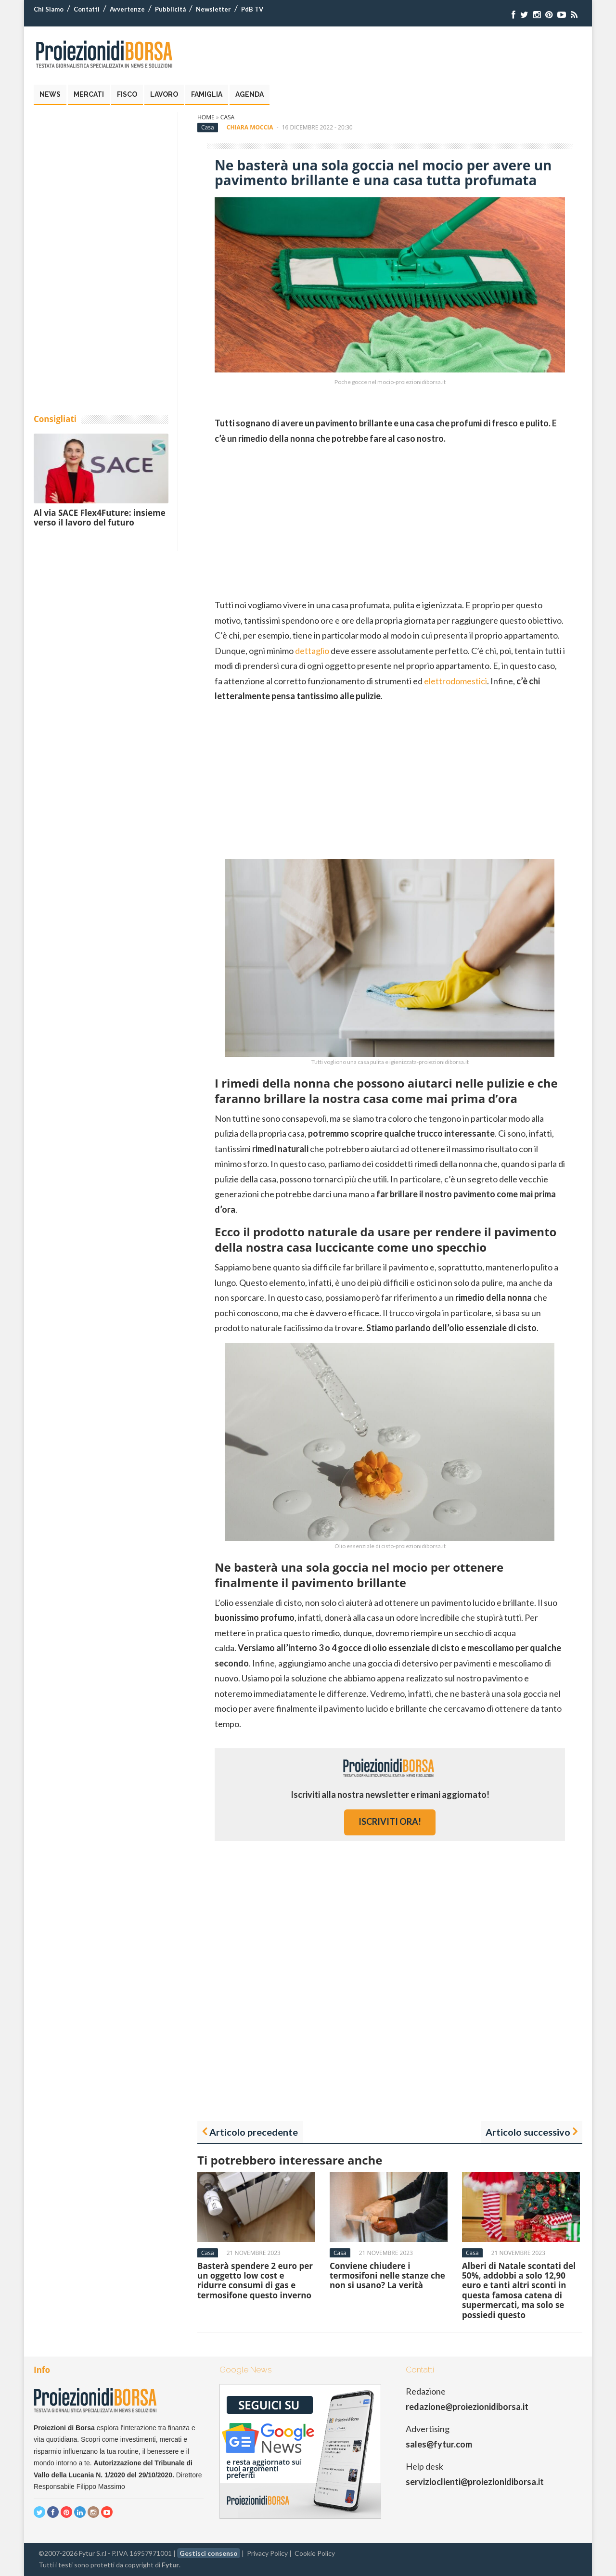  I want to click on Basterà spendere 2 euro per un oggetto low cost e ridurre consumi di gas e termosifone questo inverno, so click(255, 2280).